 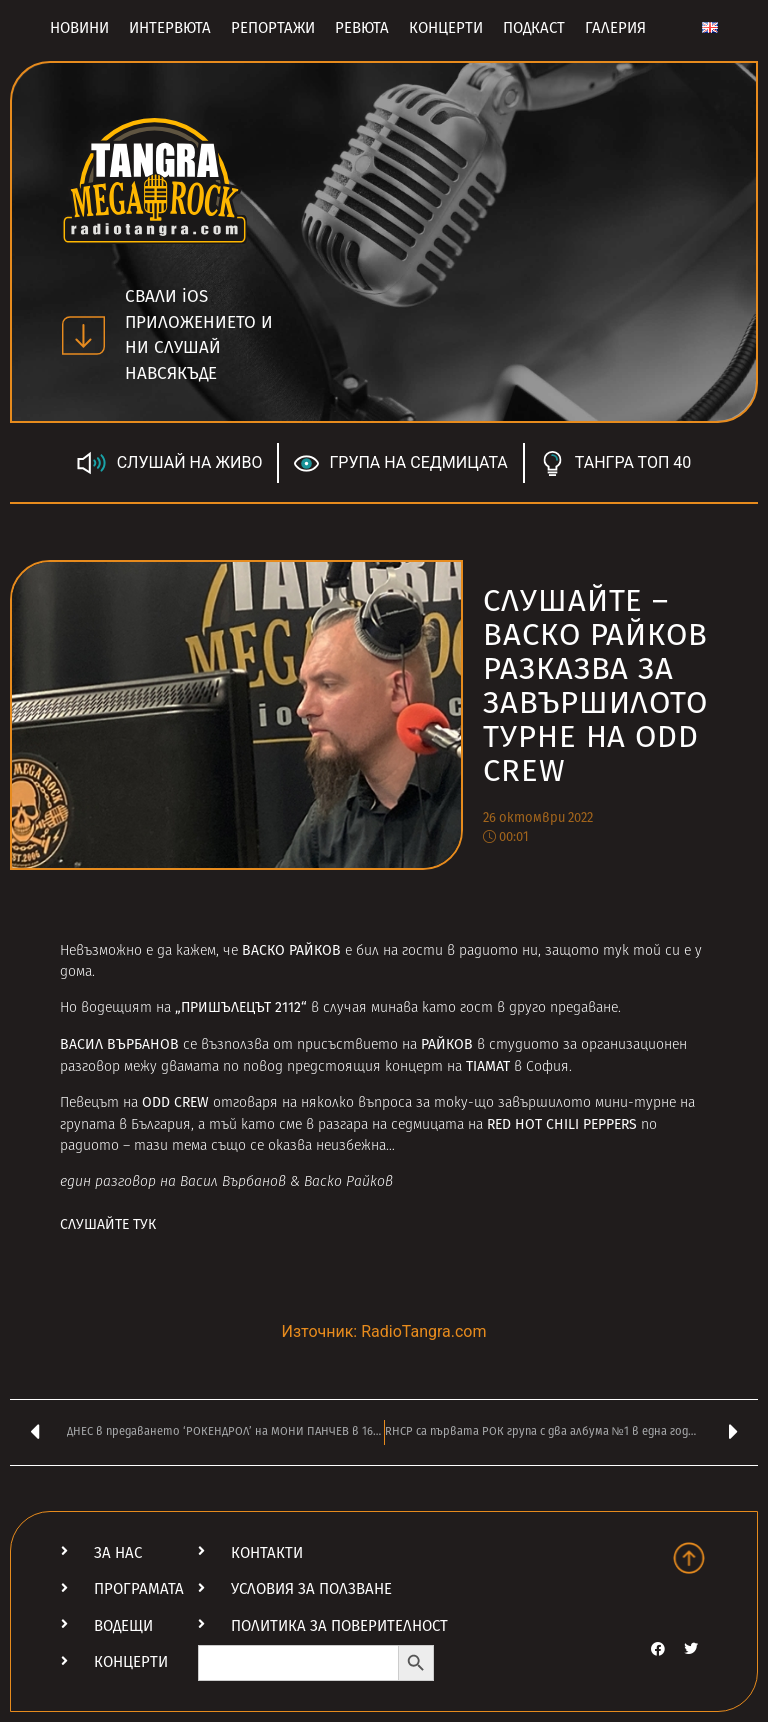 What do you see at coordinates (534, 28) in the screenshot?
I see `Подкаст` at bounding box center [534, 28].